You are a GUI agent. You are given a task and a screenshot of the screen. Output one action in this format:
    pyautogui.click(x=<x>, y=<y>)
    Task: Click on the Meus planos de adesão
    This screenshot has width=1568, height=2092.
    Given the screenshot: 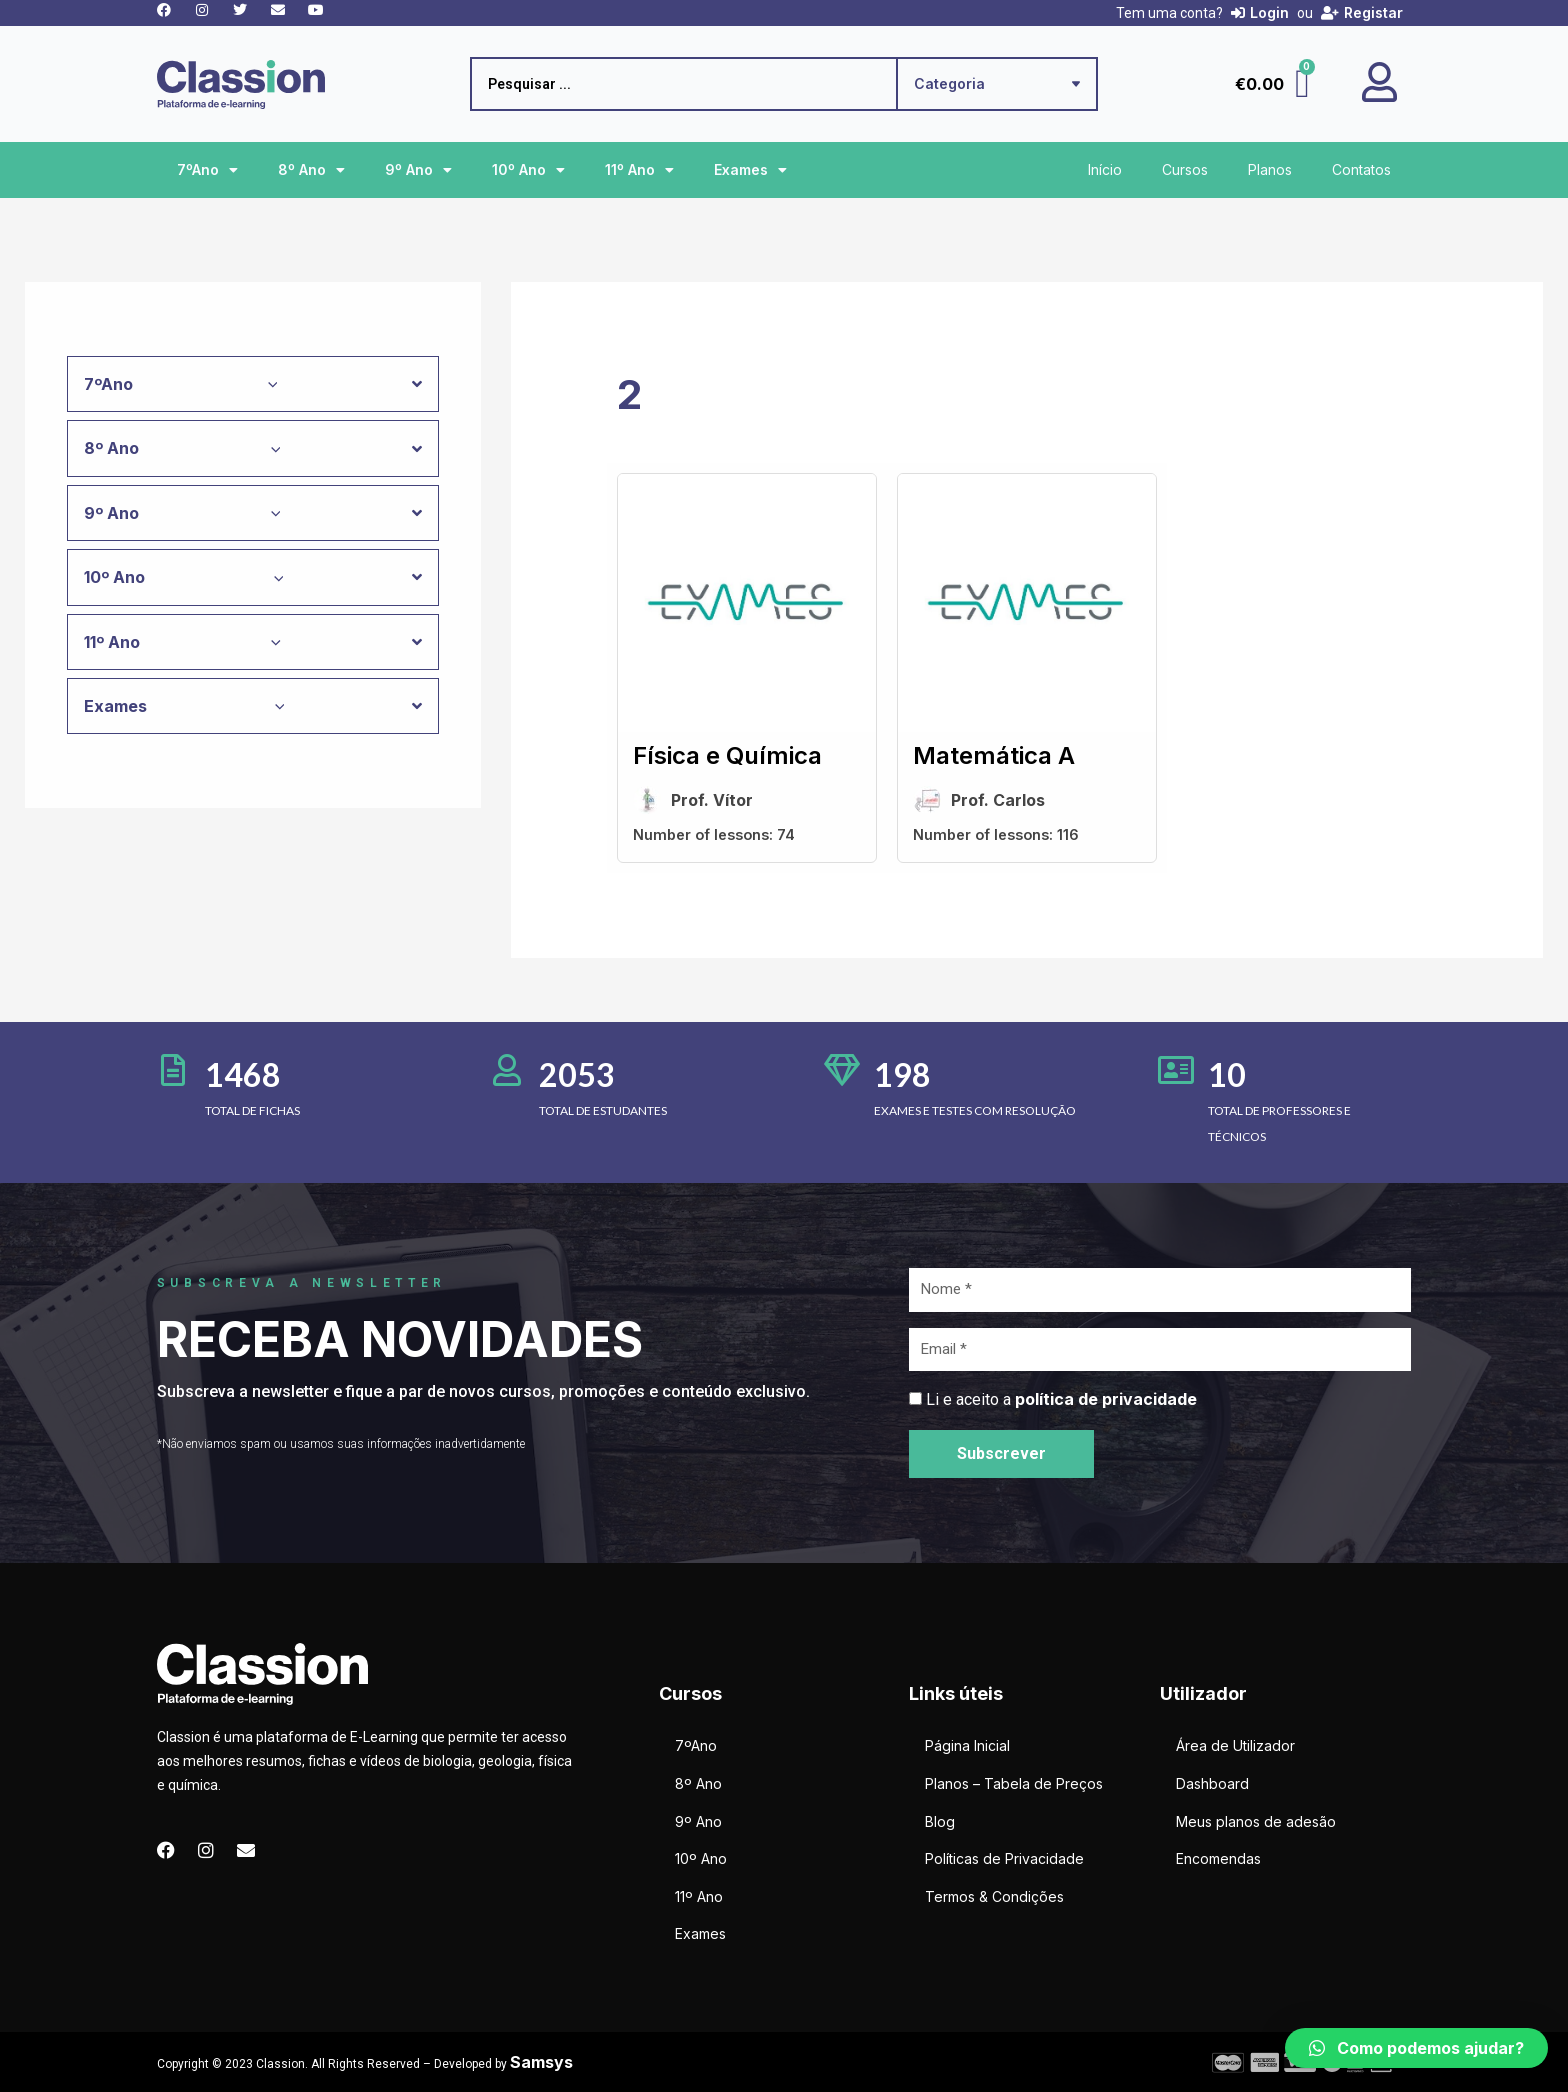 What is the action you would take?
    pyautogui.click(x=1256, y=1821)
    